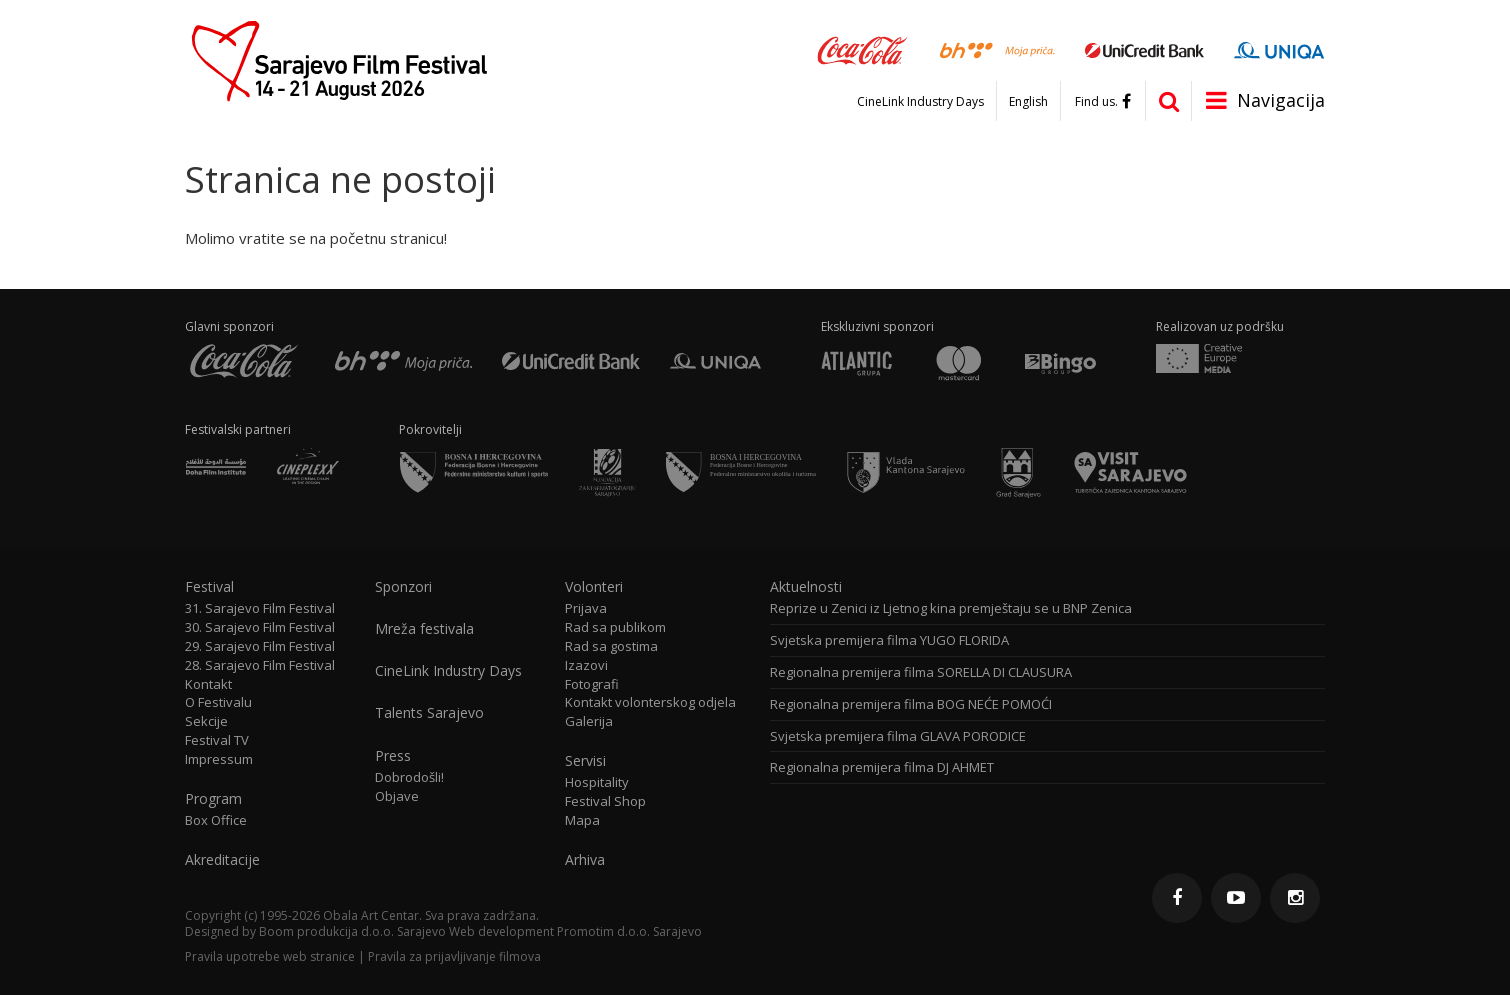 This screenshot has width=1510, height=995. I want to click on Rad sa publikom, so click(615, 627).